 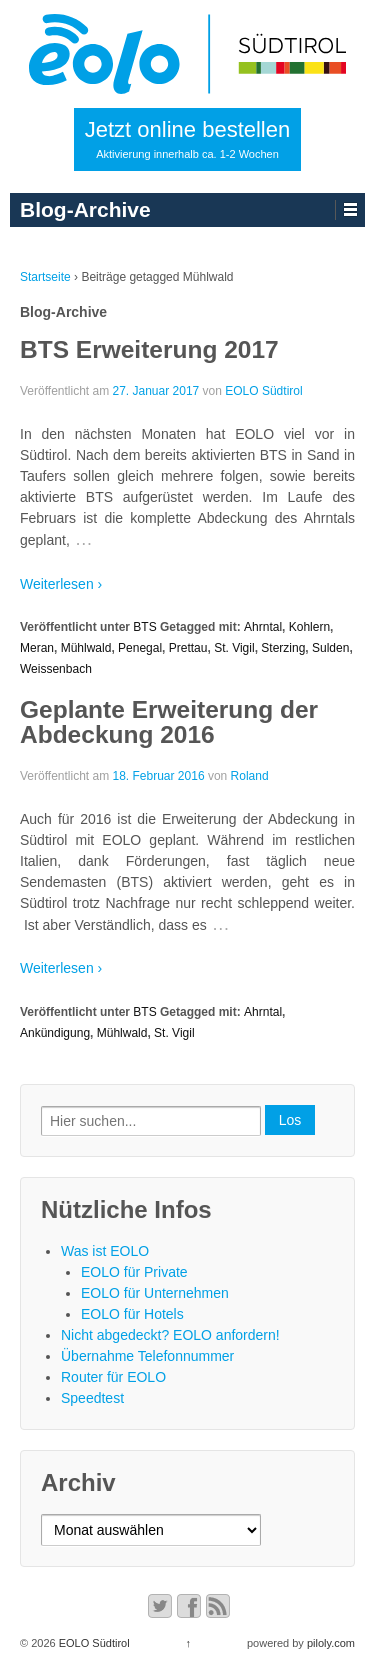 What do you see at coordinates (170, 1335) in the screenshot?
I see `Nicht abgedeckt? EOLO anfordern!` at bounding box center [170, 1335].